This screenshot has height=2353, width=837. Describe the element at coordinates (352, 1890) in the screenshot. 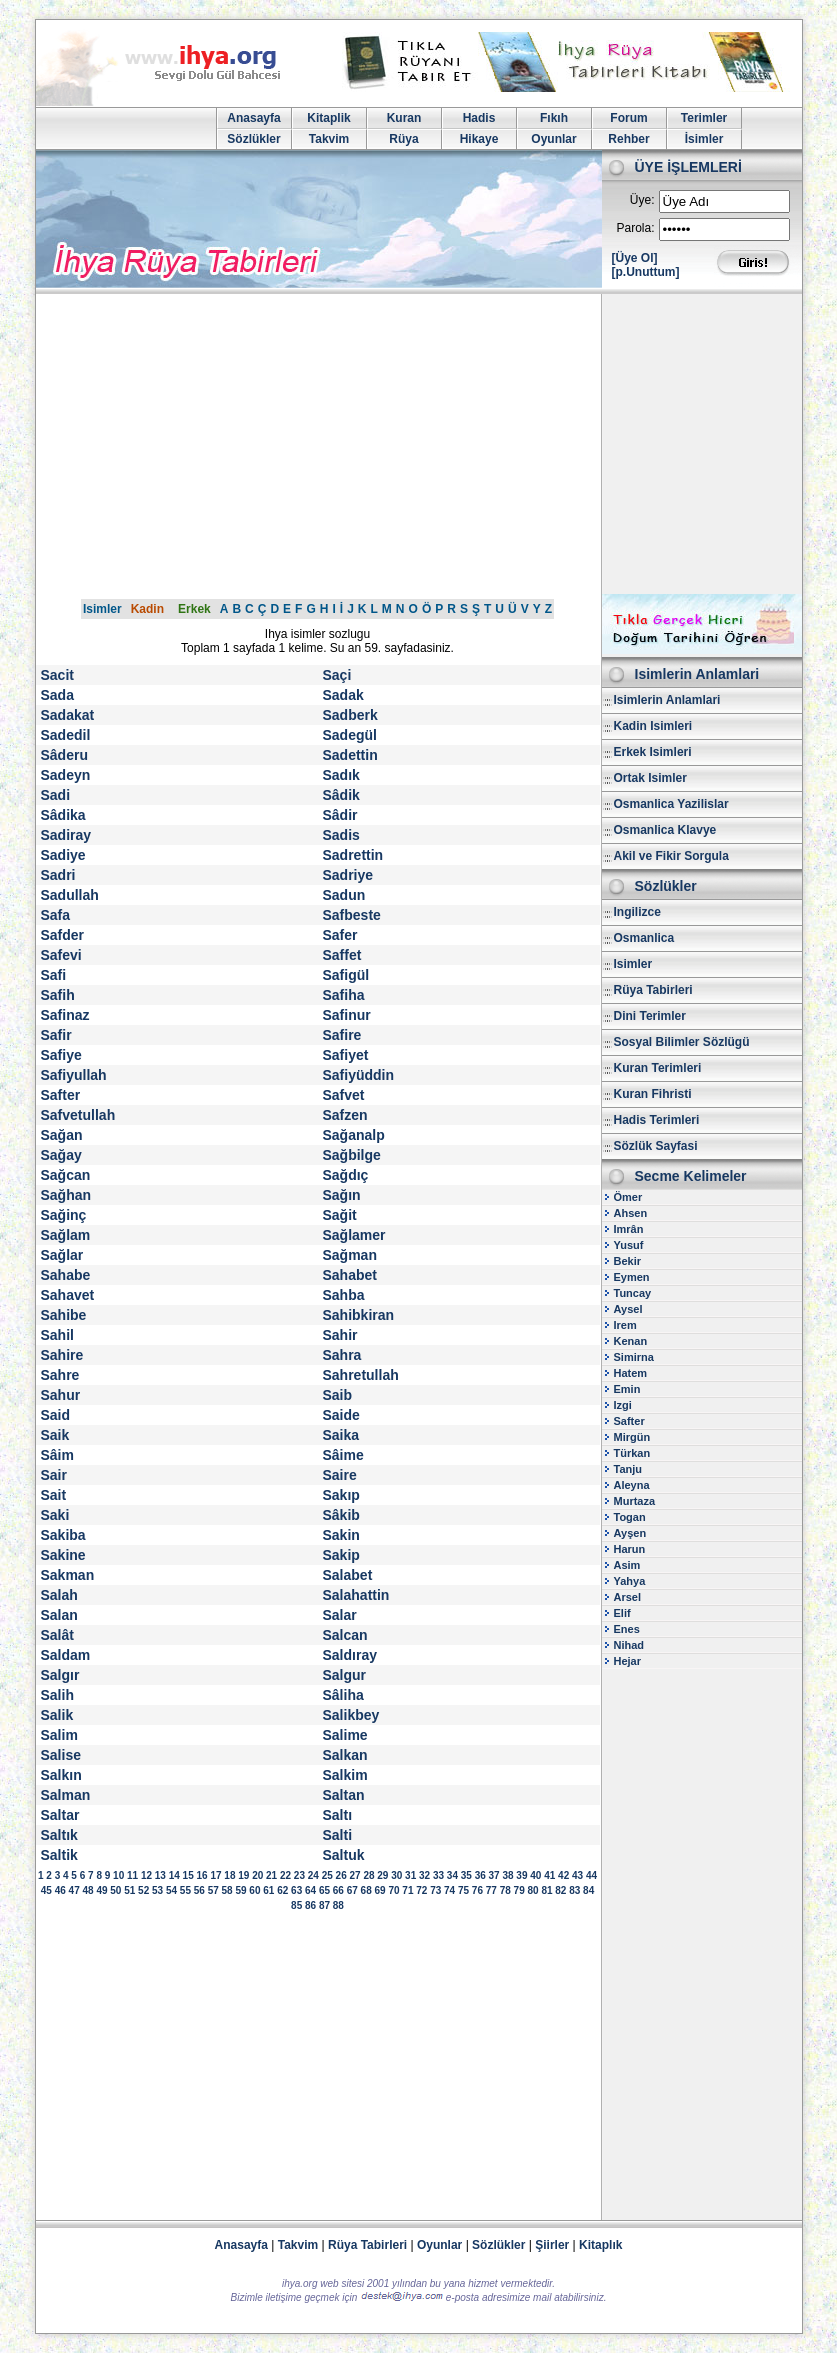

I see `67` at that location.